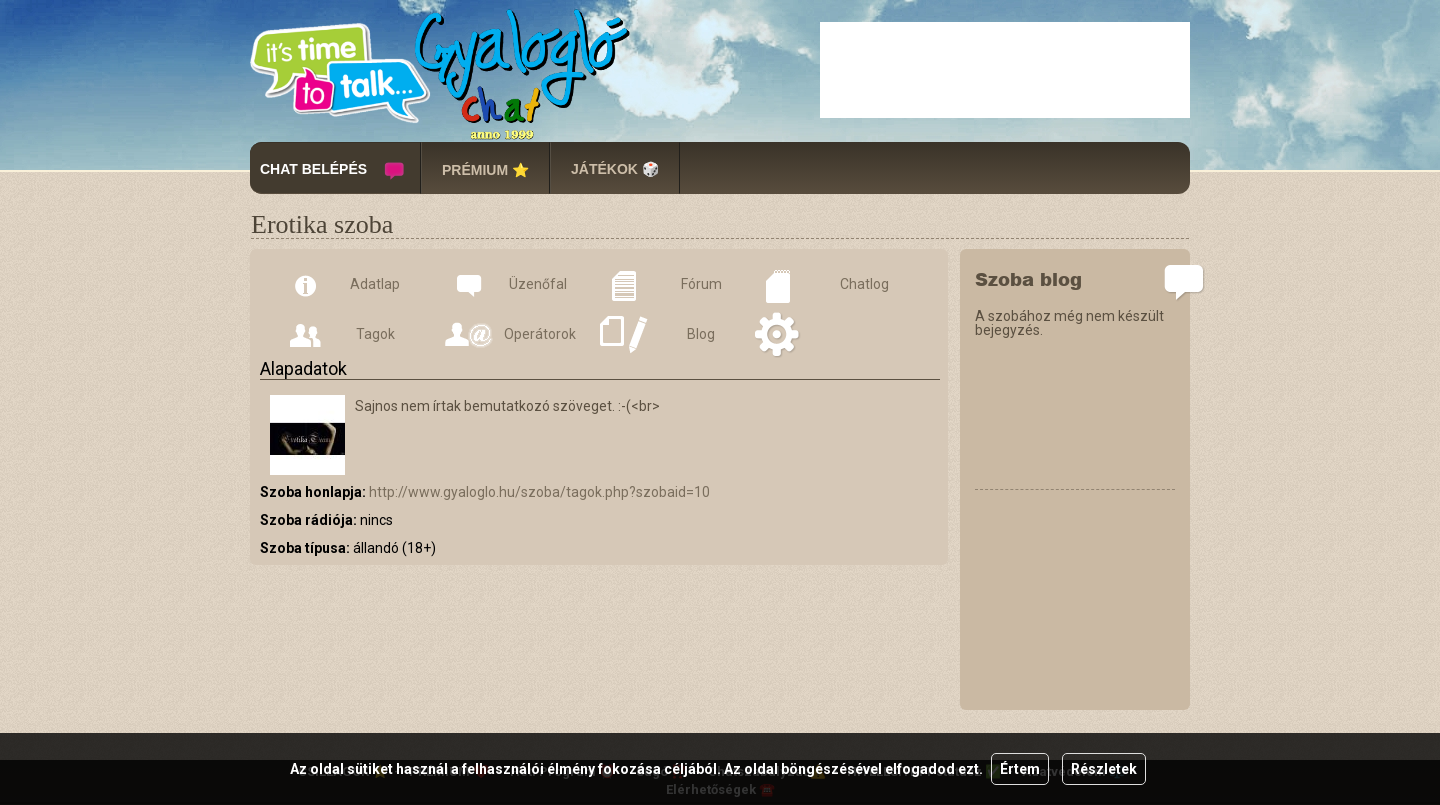 The height and width of the screenshot is (805, 1440). What do you see at coordinates (864, 284) in the screenshot?
I see `Chatlog` at bounding box center [864, 284].